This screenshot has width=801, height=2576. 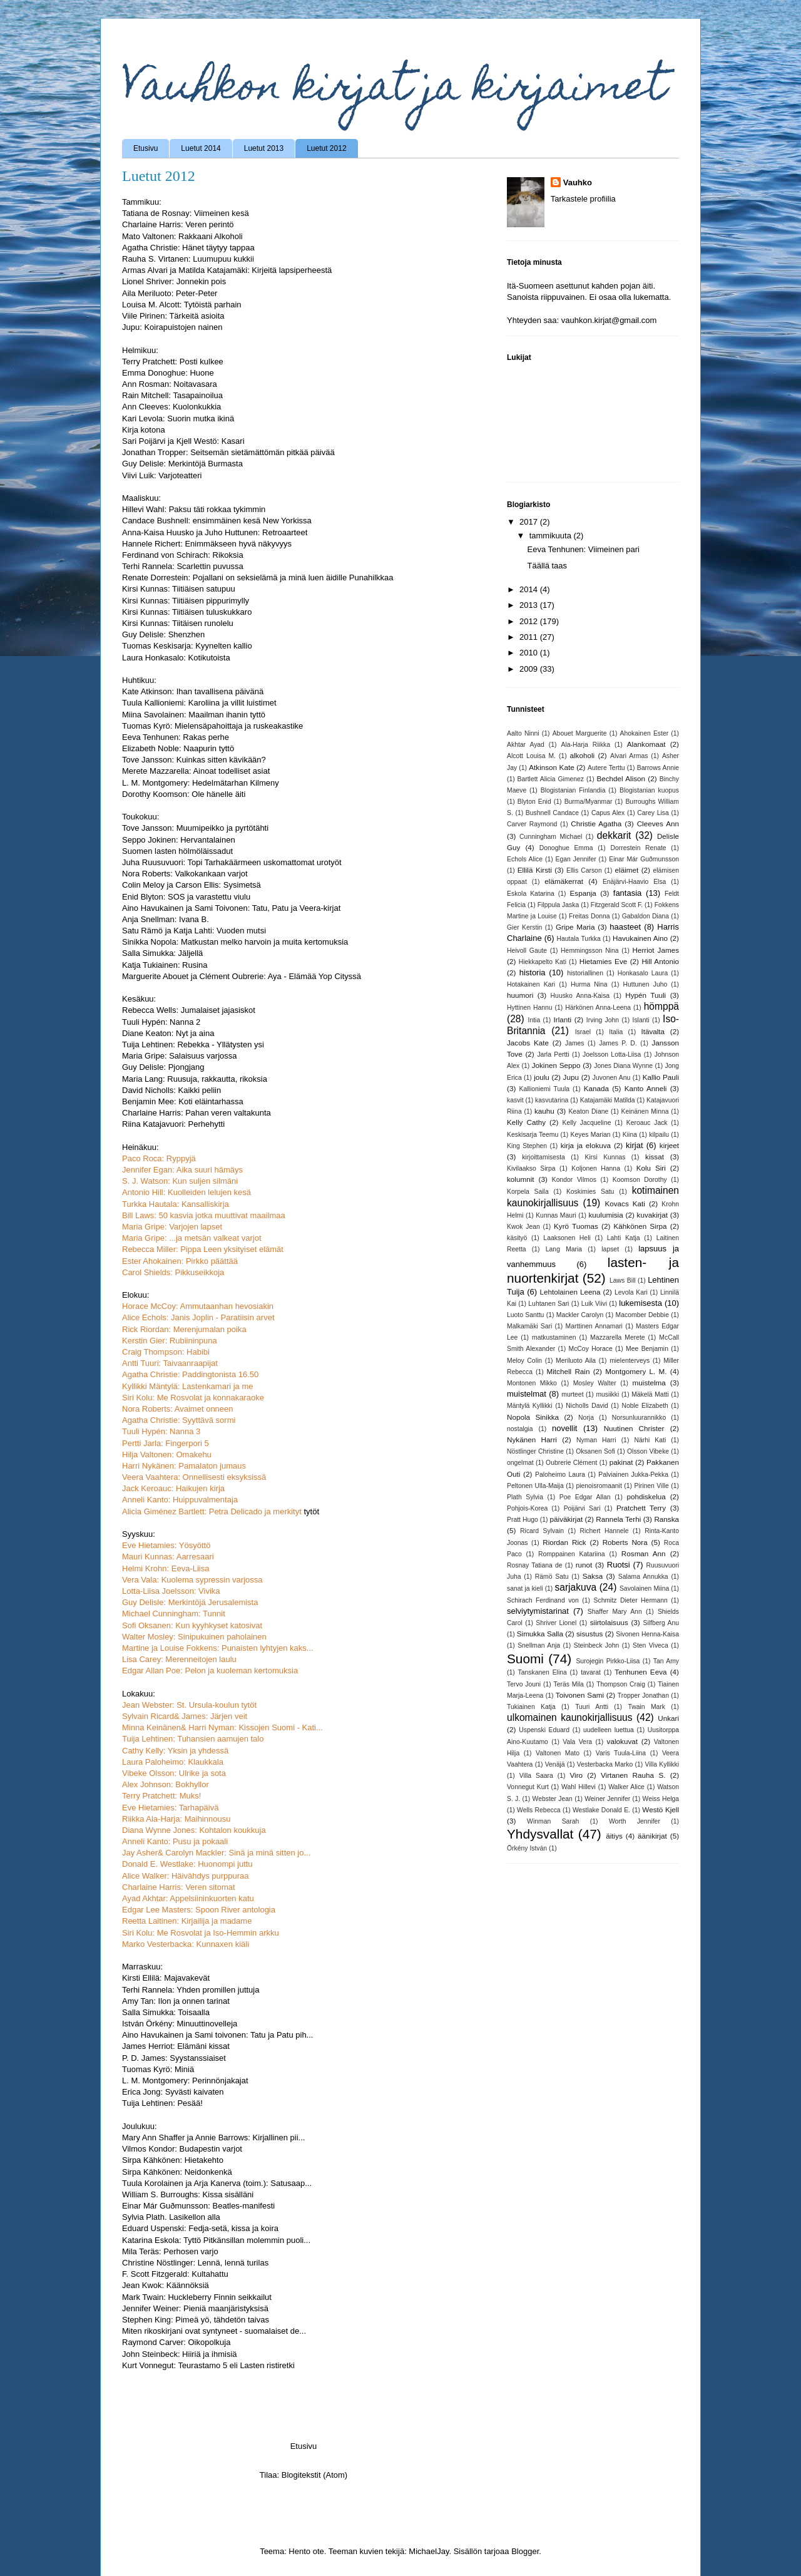 I want to click on Emma Donoghue: Huone, so click(x=168, y=372).